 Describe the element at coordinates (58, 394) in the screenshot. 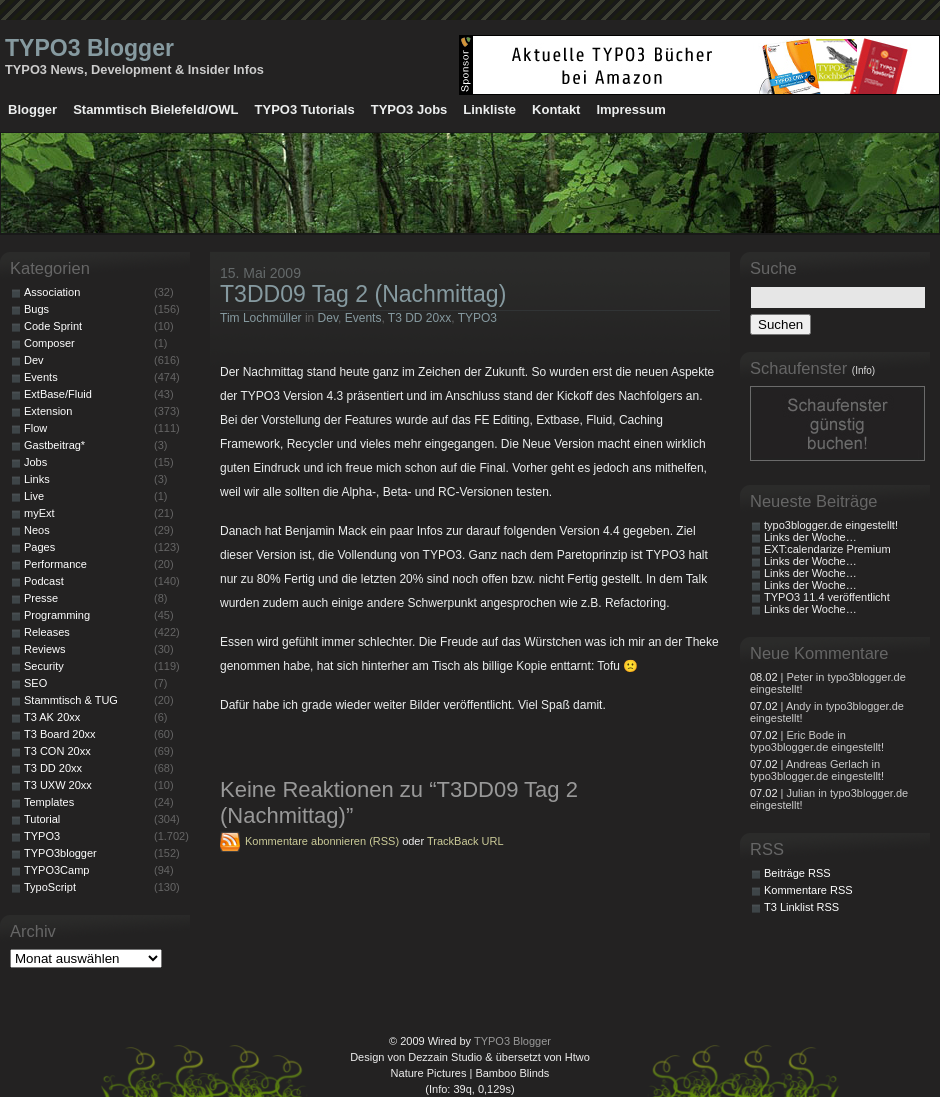

I see `ExtBase/Fluid` at that location.